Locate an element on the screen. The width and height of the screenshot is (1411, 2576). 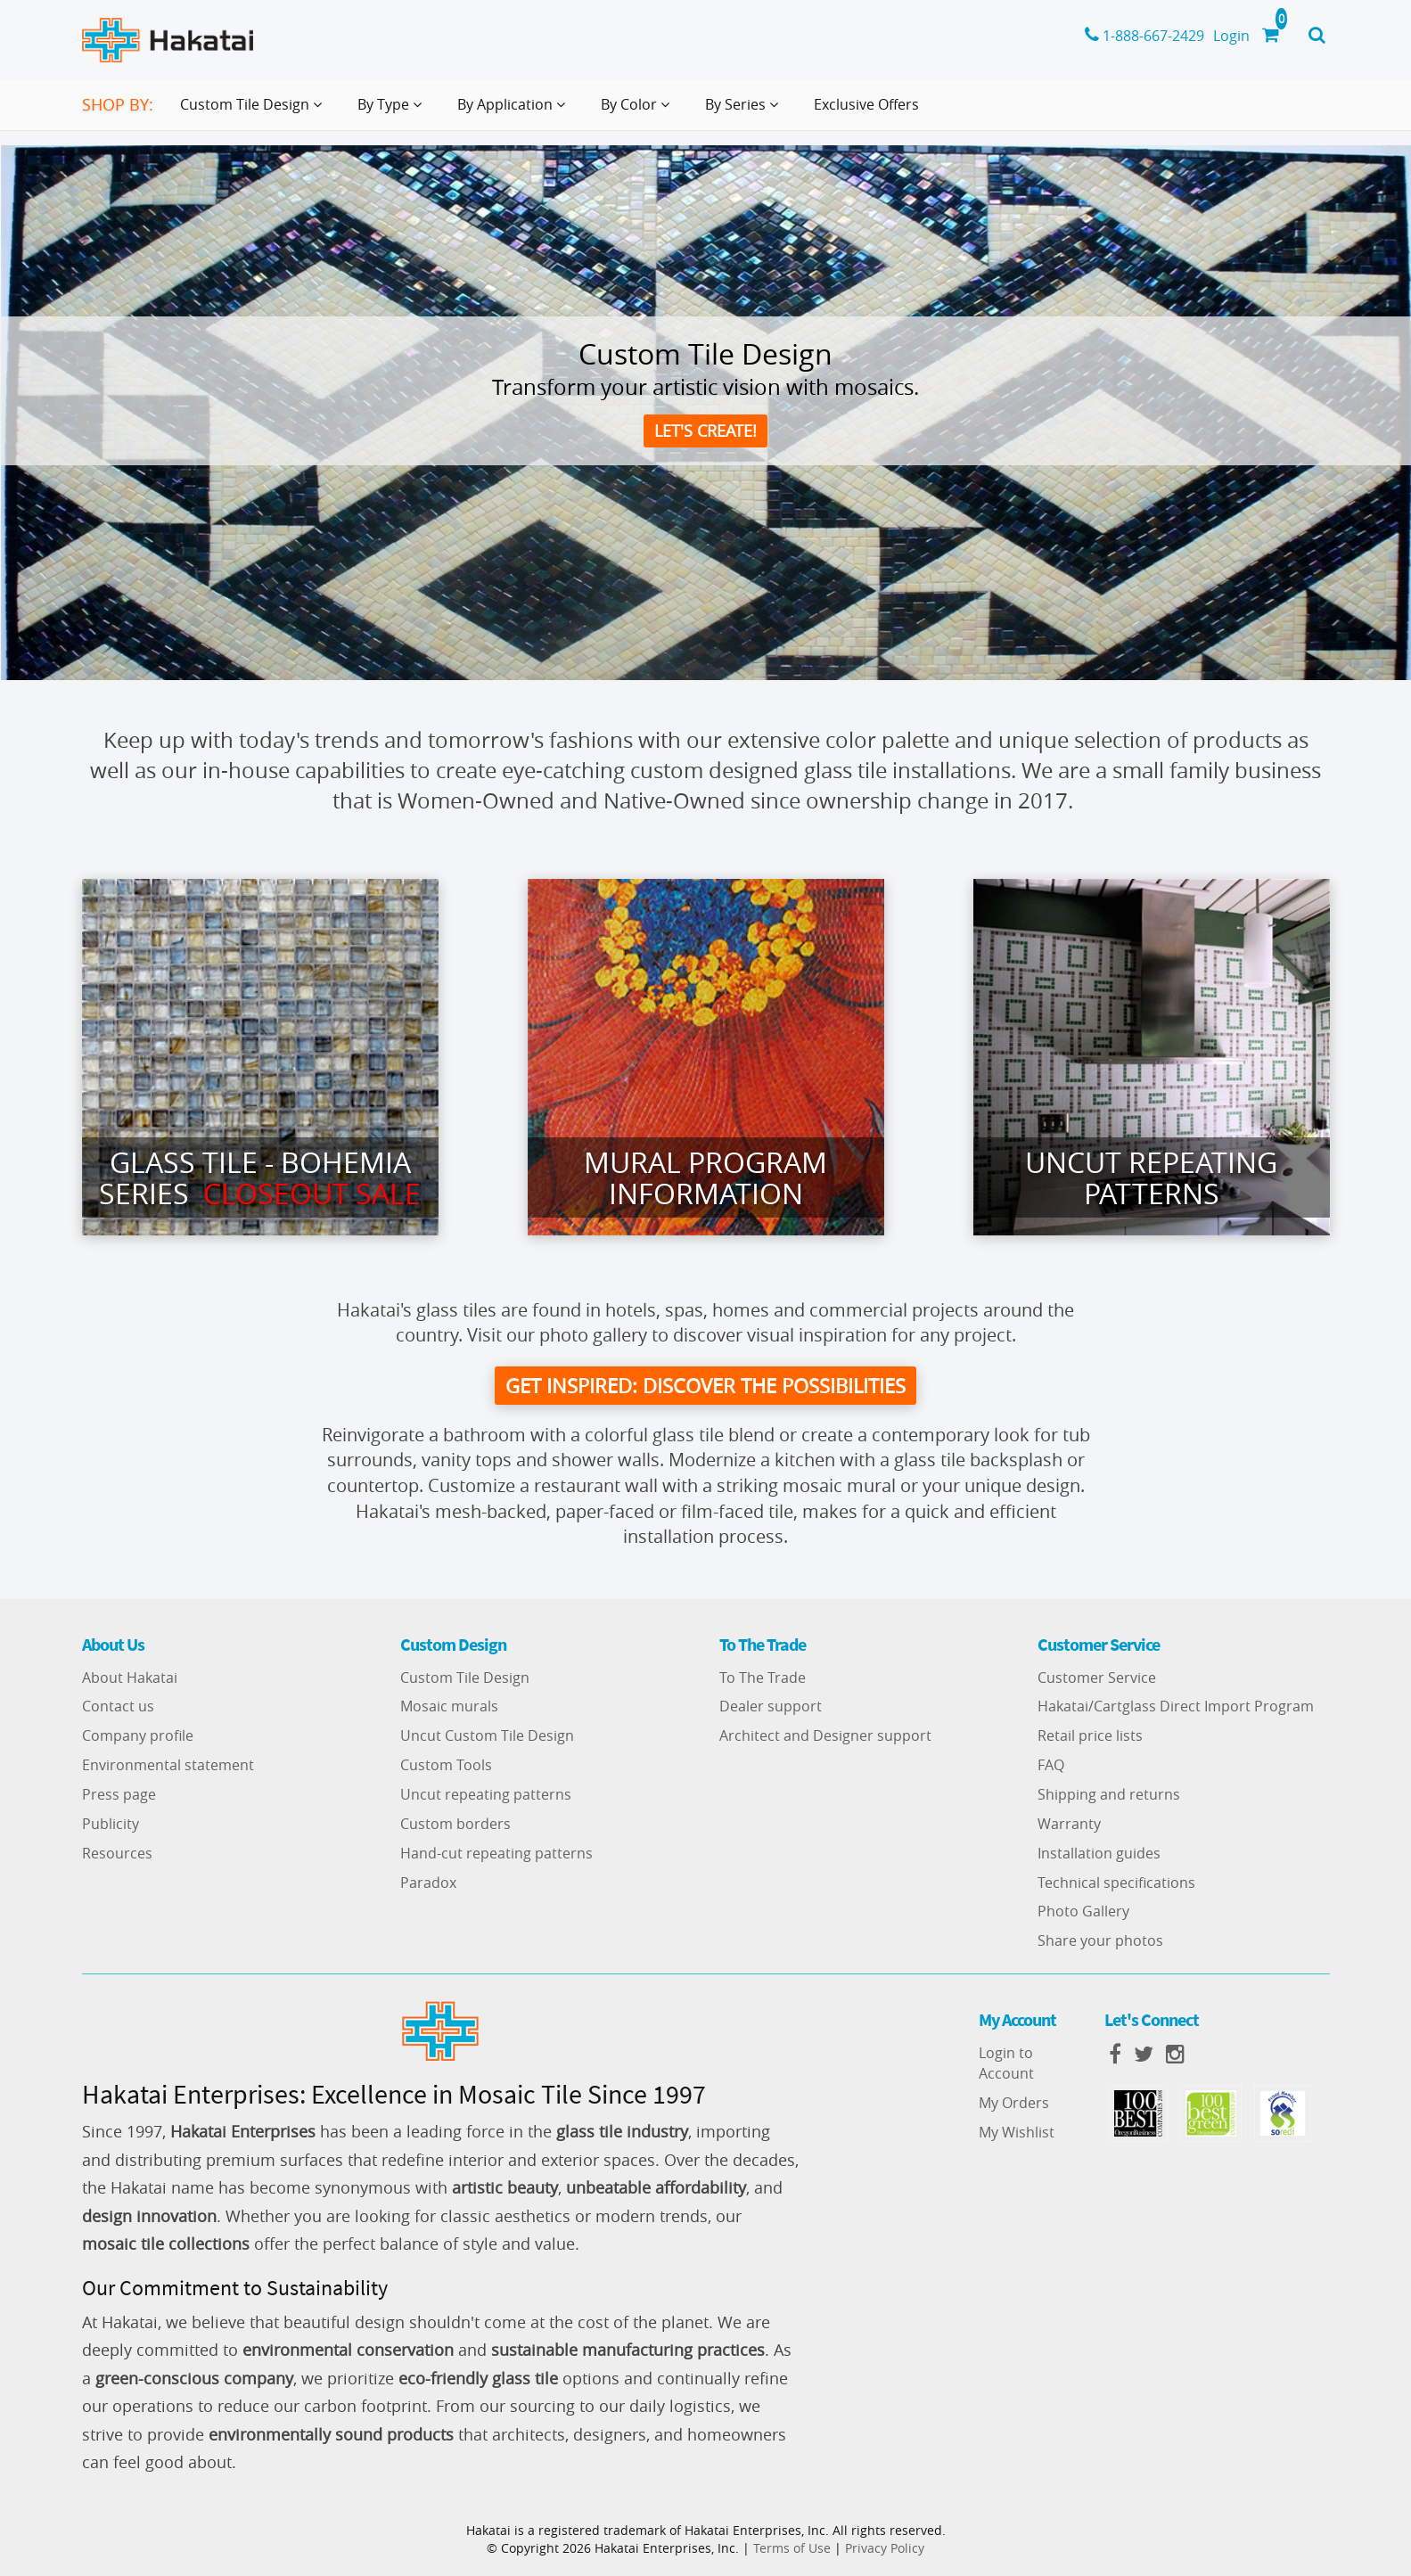
Retail price lists is located at coordinates (1090, 1736).